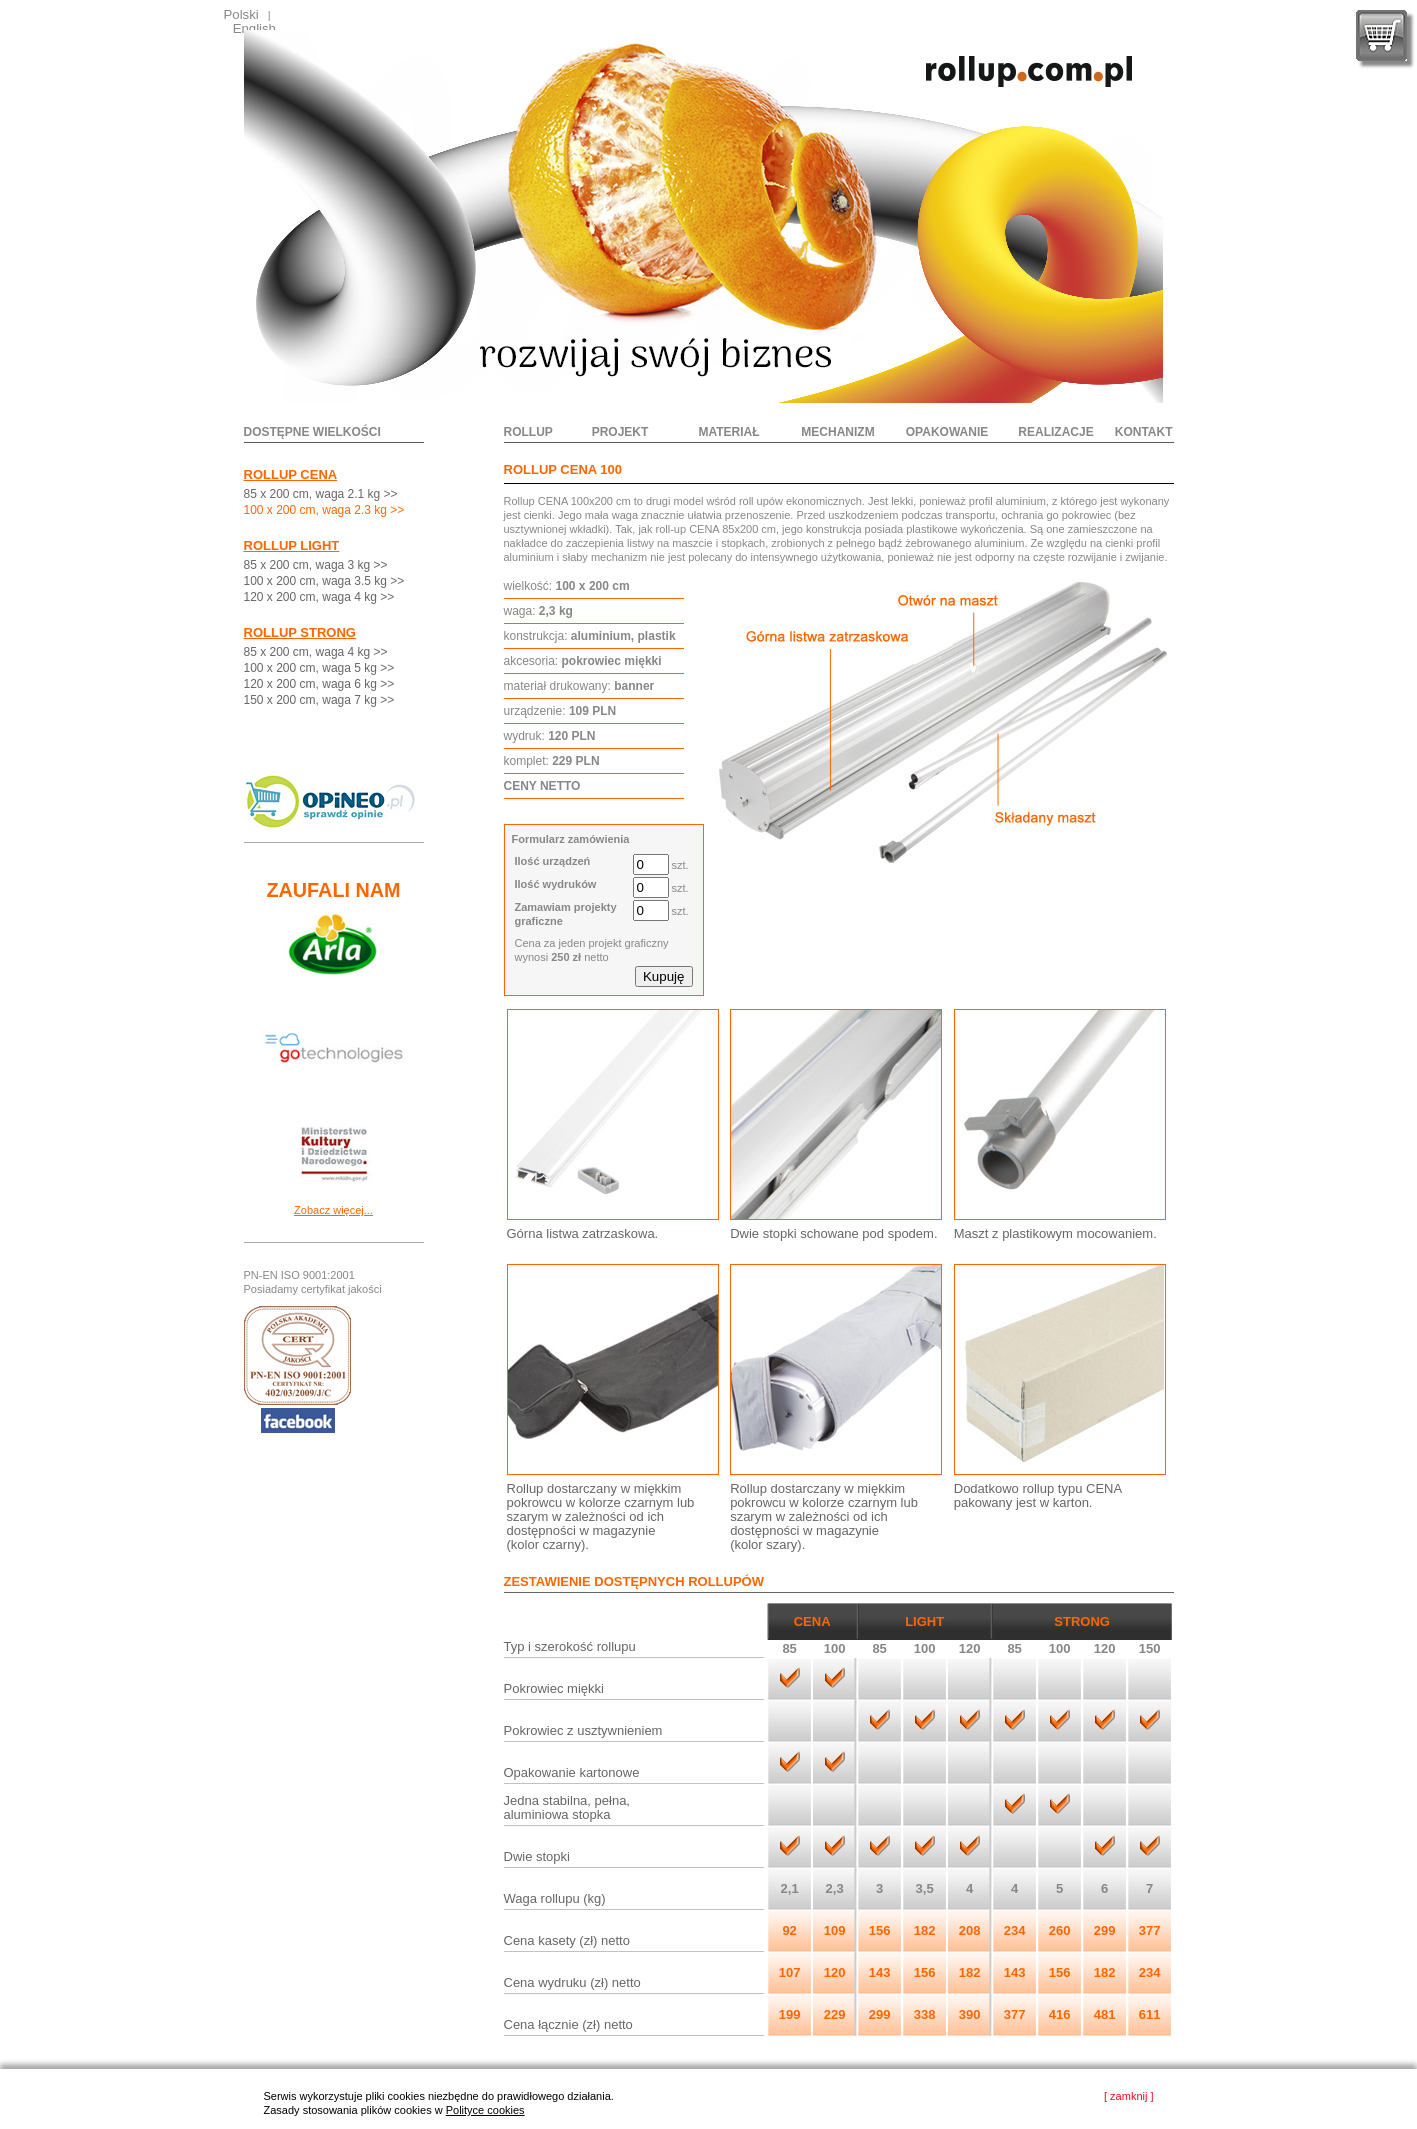  What do you see at coordinates (620, 432) in the screenshot?
I see `projekt` at bounding box center [620, 432].